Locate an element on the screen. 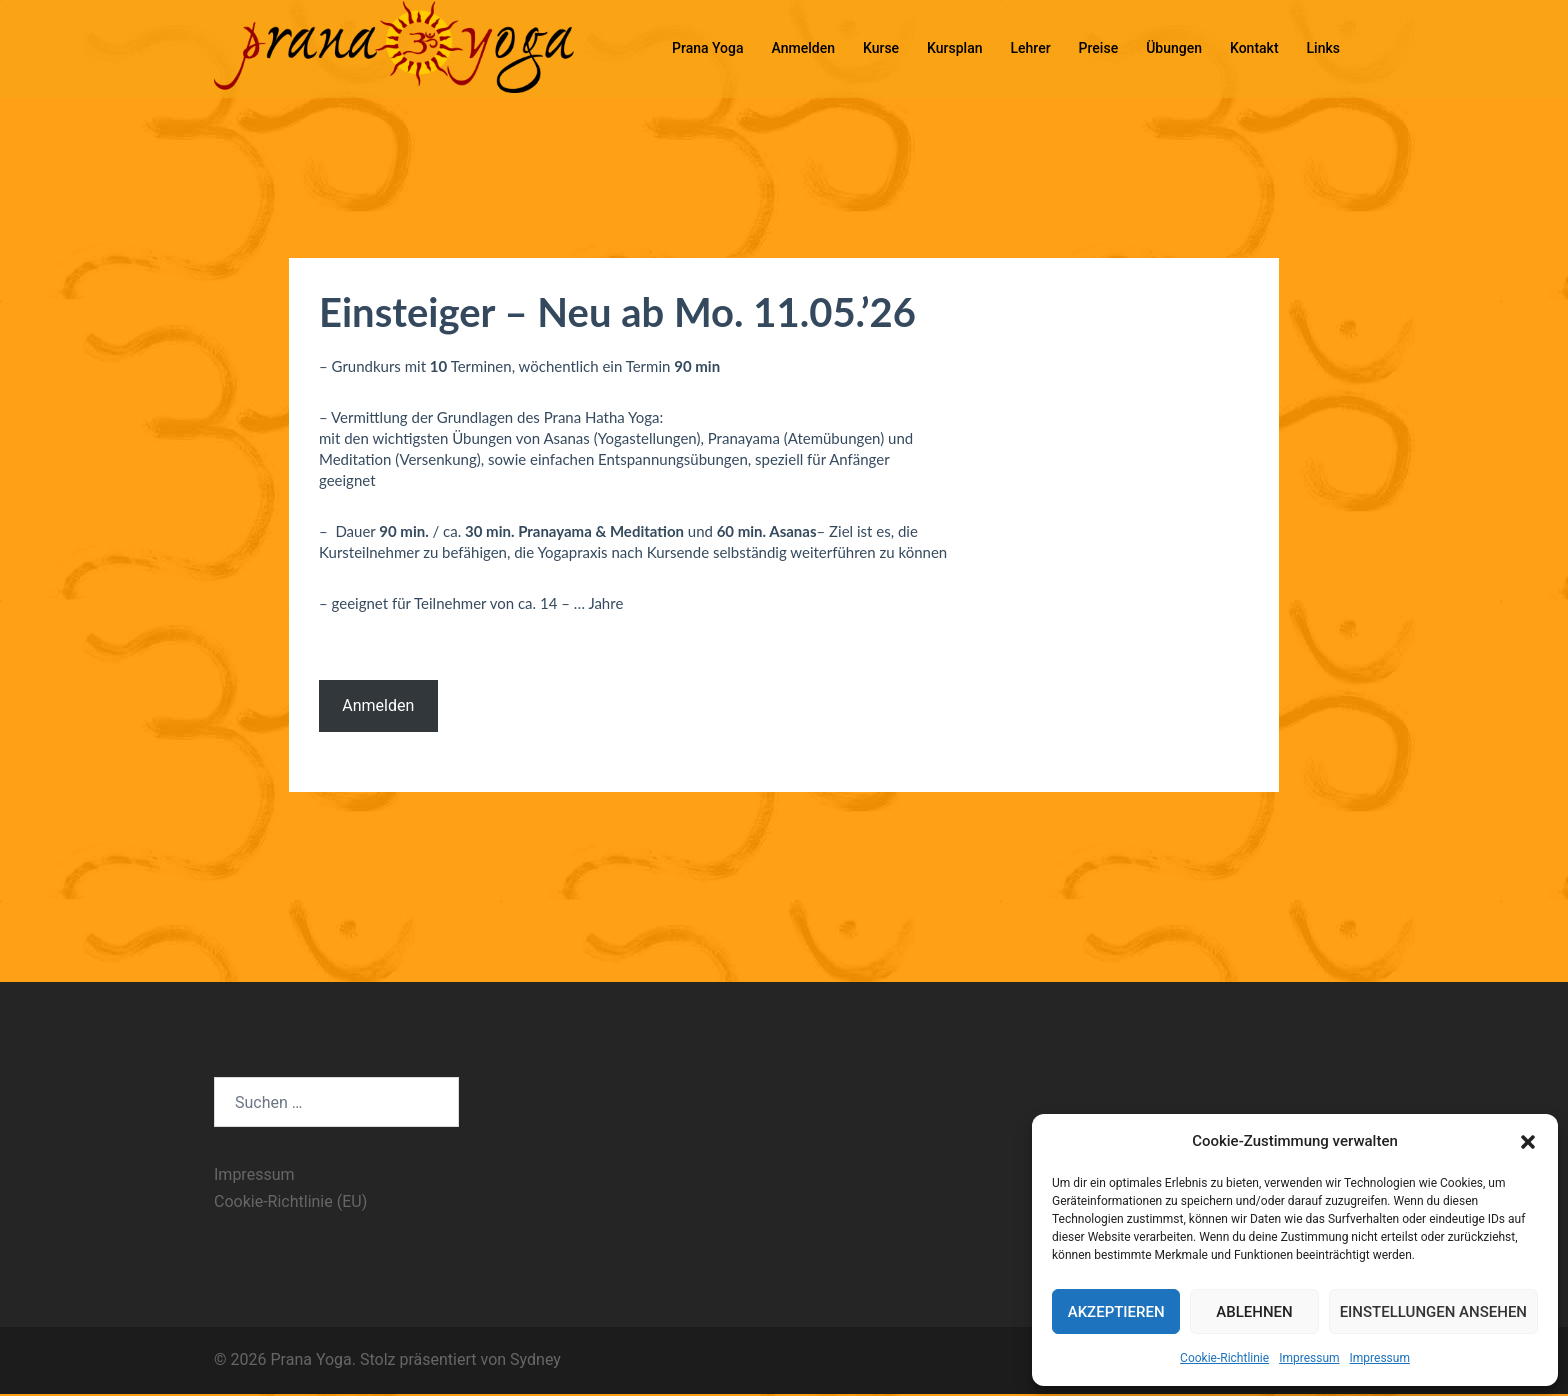 The image size is (1568, 1396). Cookie-Richtlinie (EU) is located at coordinates (290, 1201).